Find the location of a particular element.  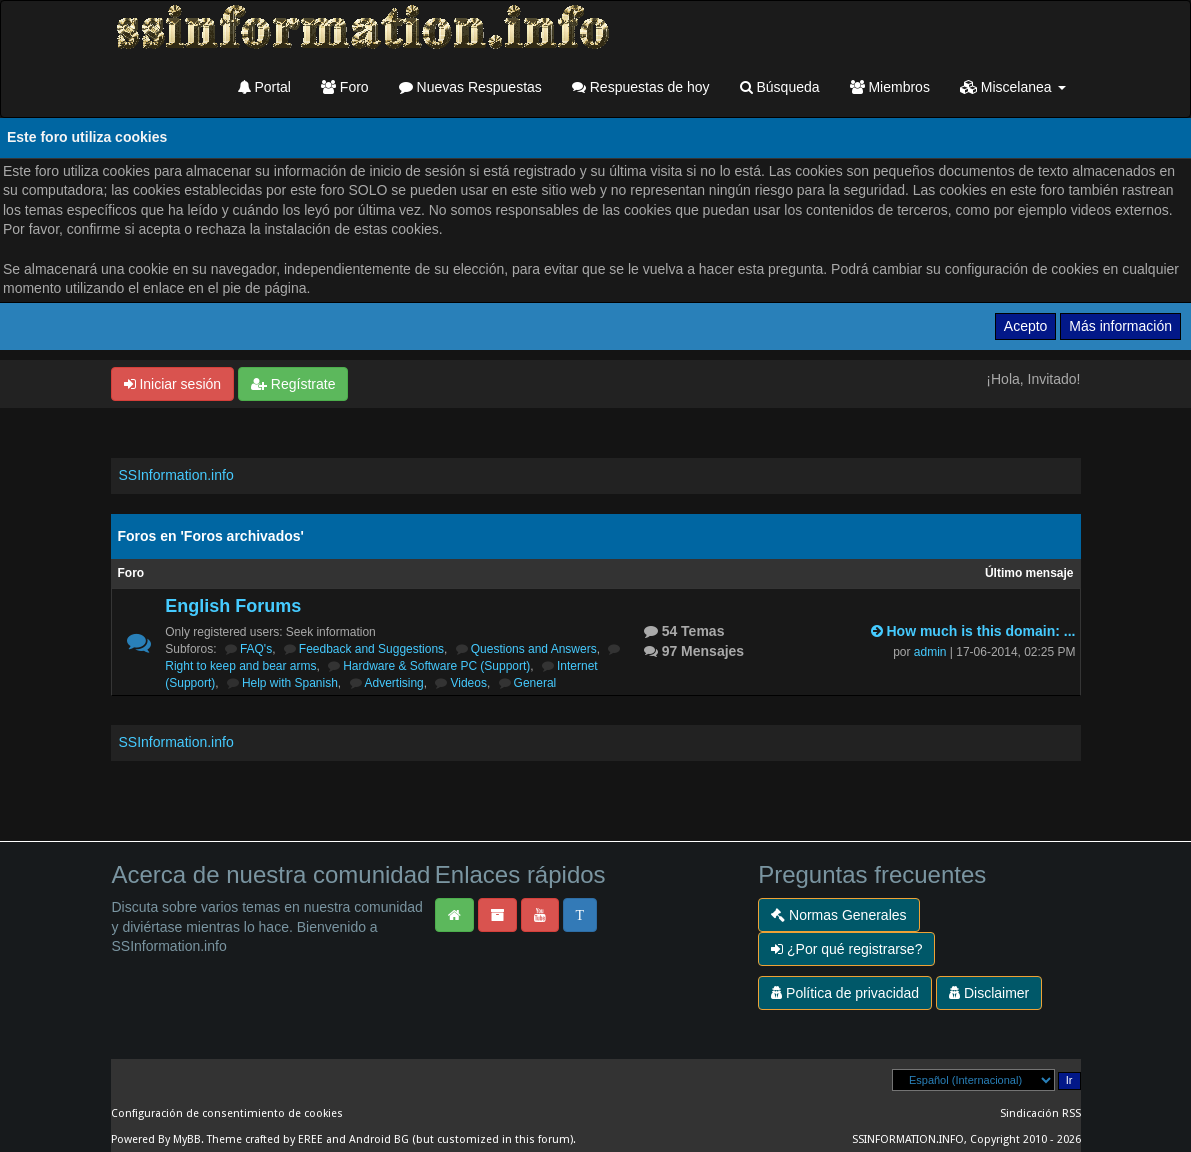

Política de privacidad is located at coordinates (845, 993).